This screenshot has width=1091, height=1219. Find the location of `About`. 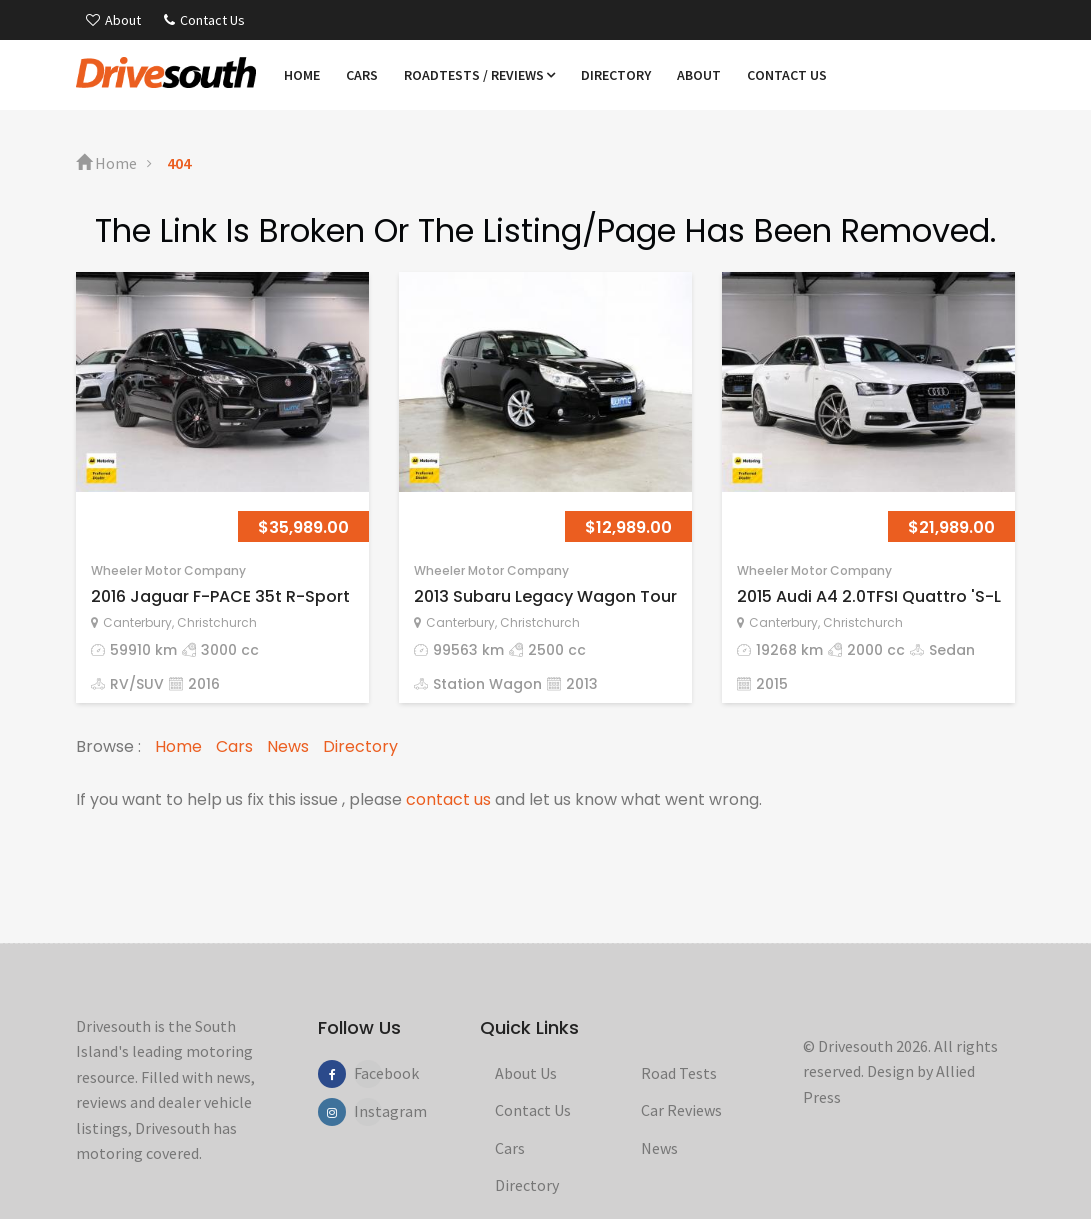

About is located at coordinates (113, 20).